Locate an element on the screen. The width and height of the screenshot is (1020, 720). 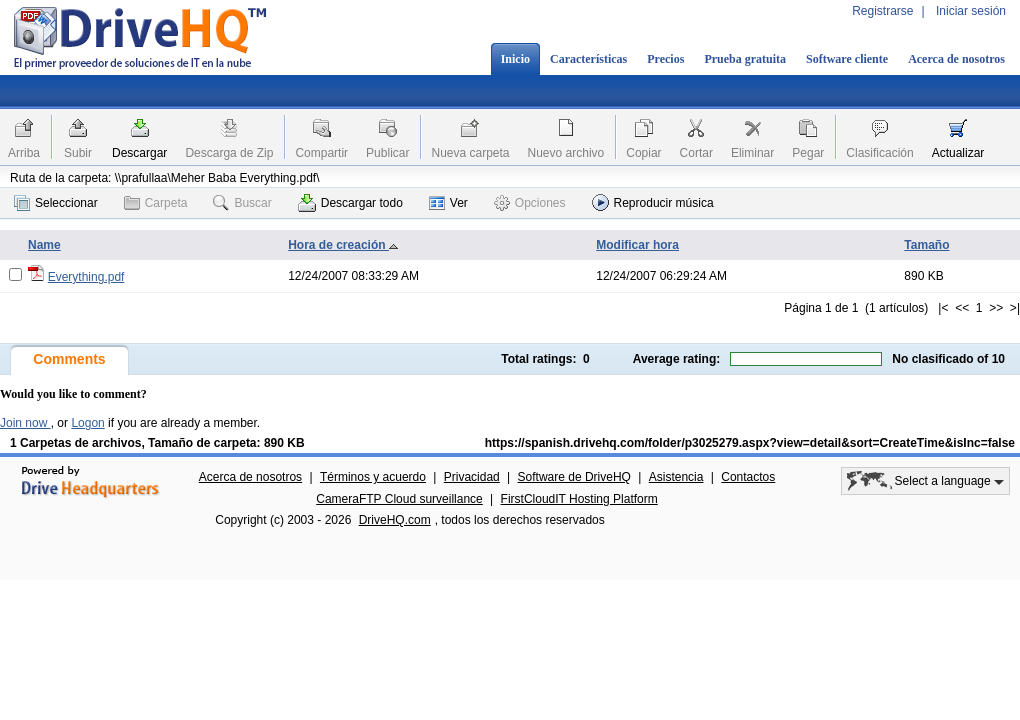
Registrarse is located at coordinates (882, 11).